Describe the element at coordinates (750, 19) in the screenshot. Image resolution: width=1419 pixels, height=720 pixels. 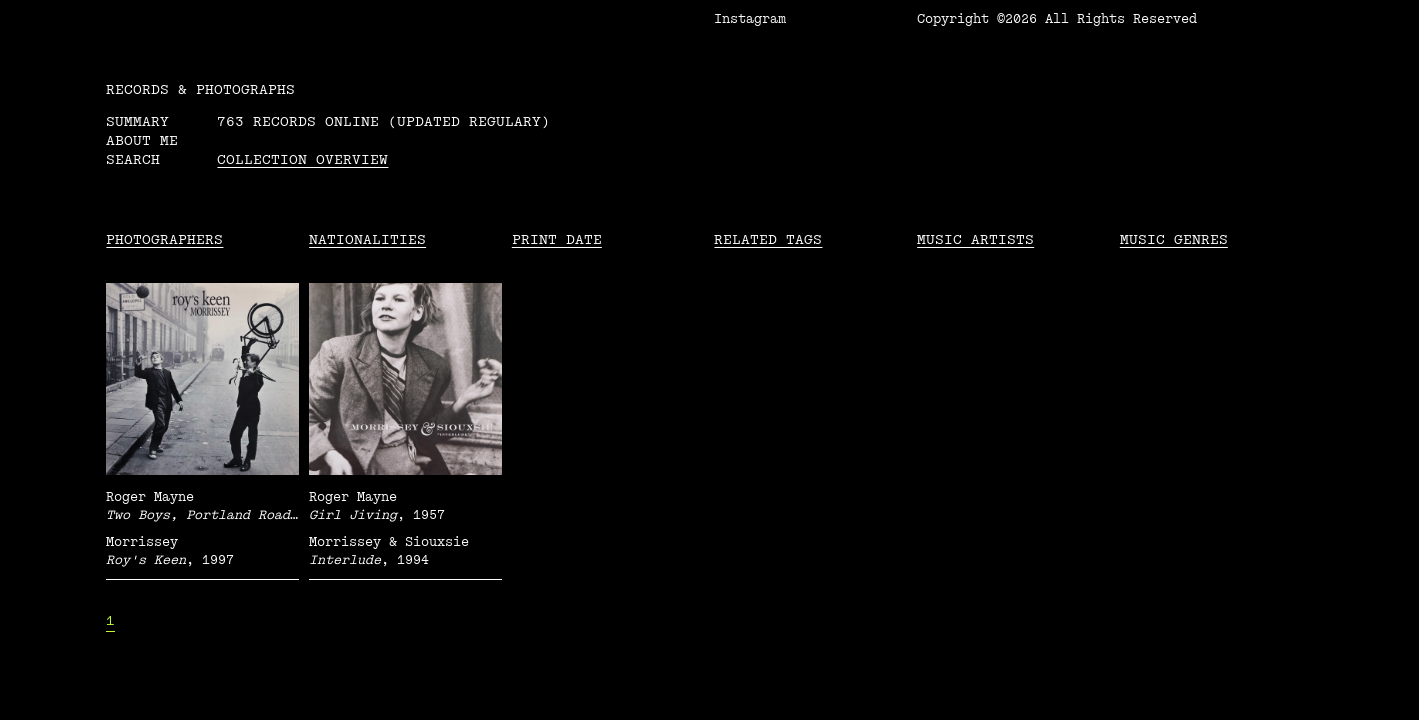
I see `Instagram` at that location.